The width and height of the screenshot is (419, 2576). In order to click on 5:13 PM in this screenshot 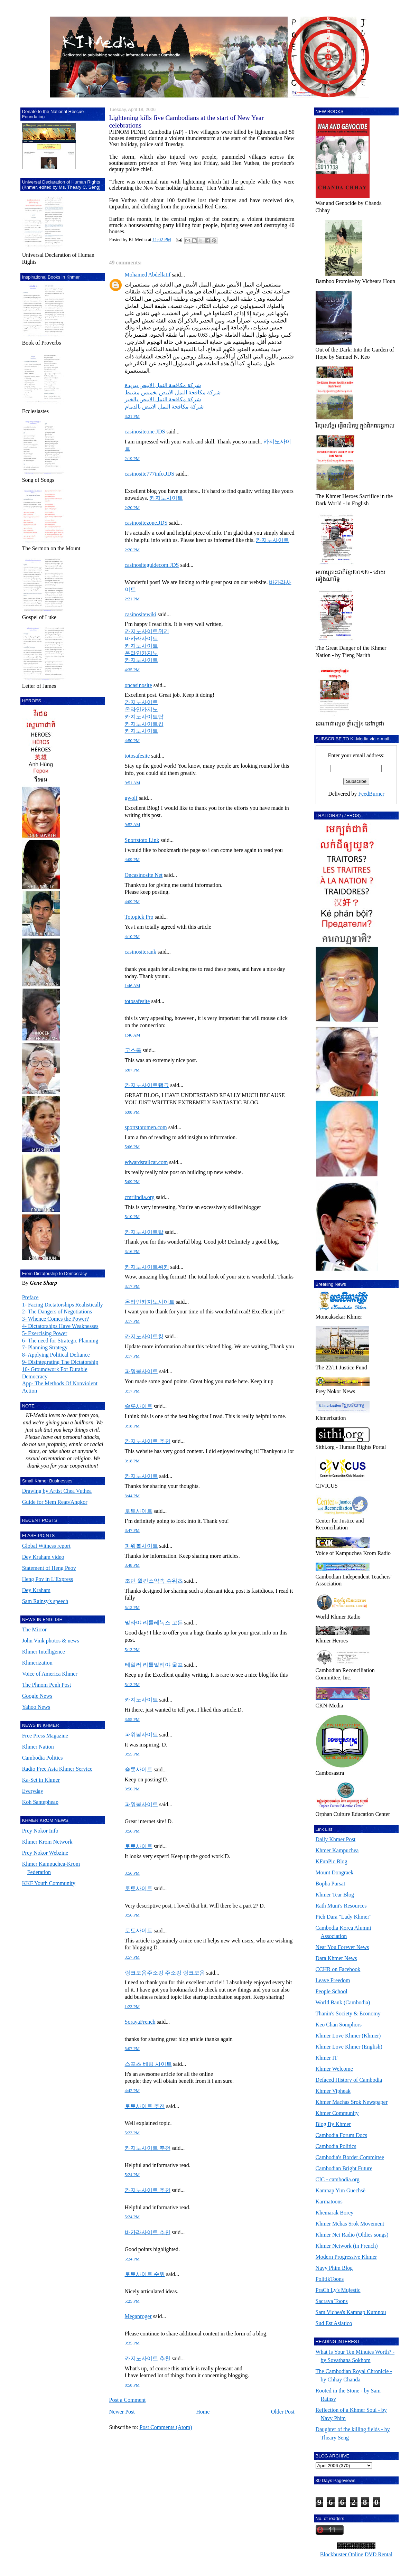, I will do `click(132, 1607)`.